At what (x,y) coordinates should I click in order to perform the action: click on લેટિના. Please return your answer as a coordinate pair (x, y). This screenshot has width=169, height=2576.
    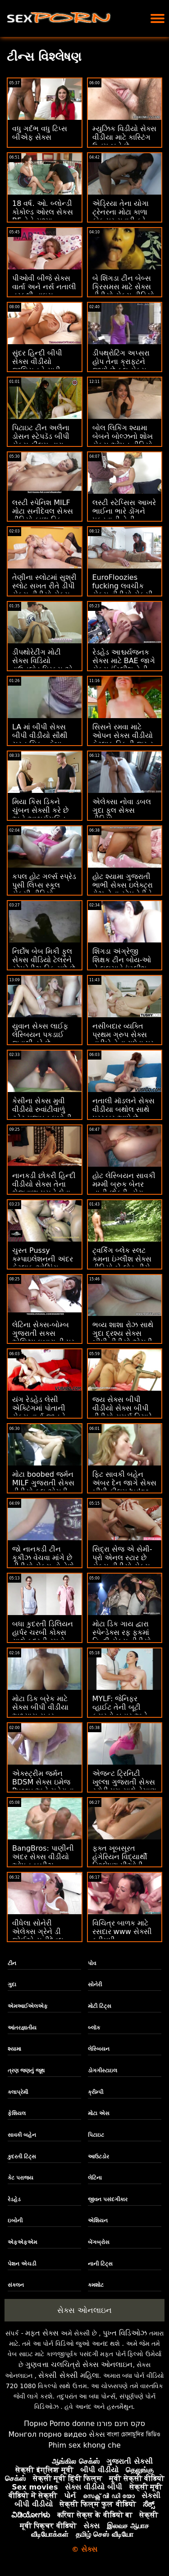
    Looking at the image, I should click on (95, 2178).